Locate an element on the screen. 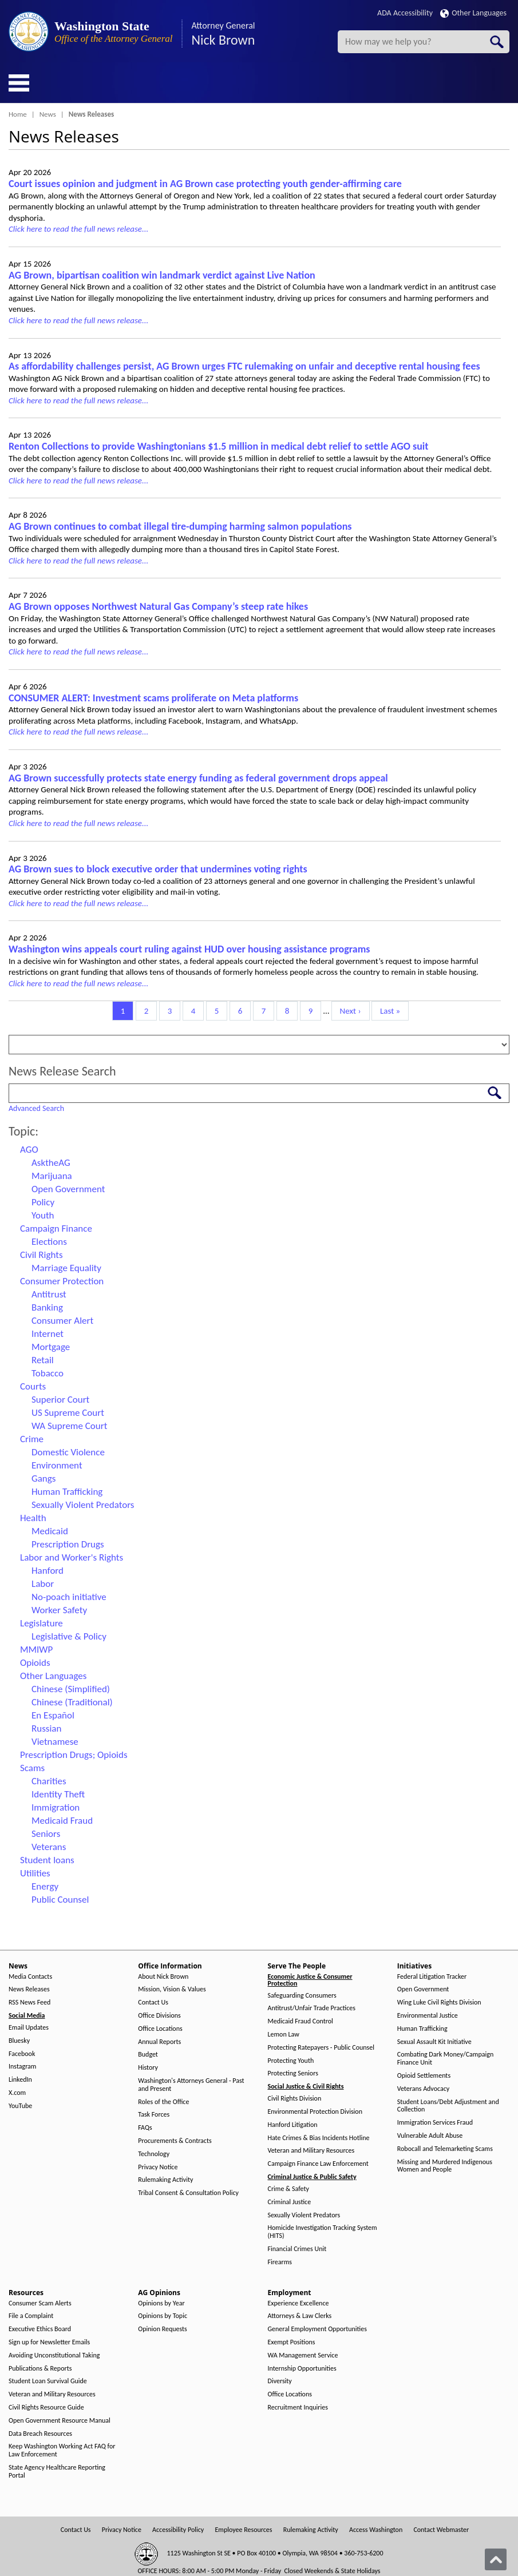  Public Counsel is located at coordinates (60, 1900).